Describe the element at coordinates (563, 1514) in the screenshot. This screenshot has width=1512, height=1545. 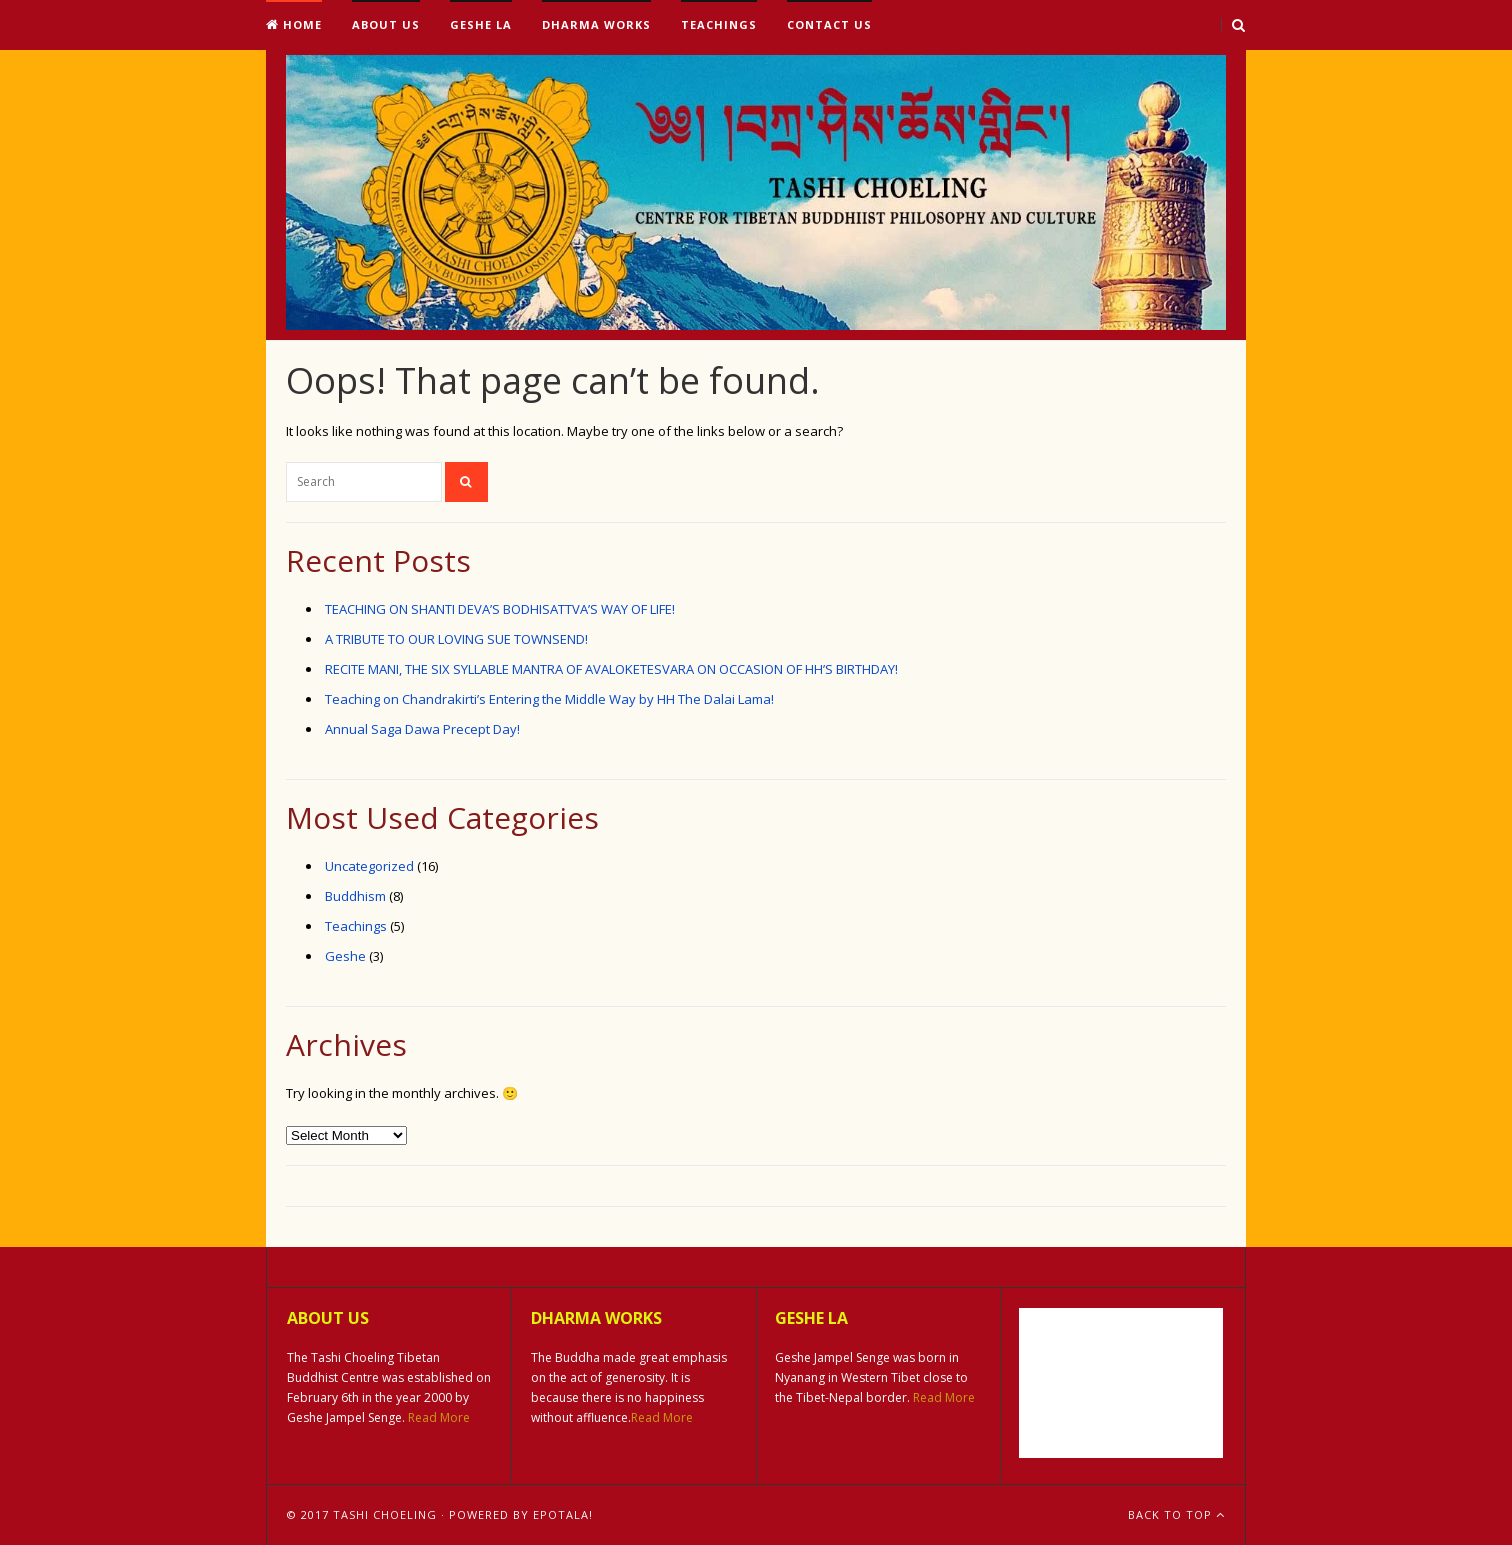
I see `ePotala!` at that location.